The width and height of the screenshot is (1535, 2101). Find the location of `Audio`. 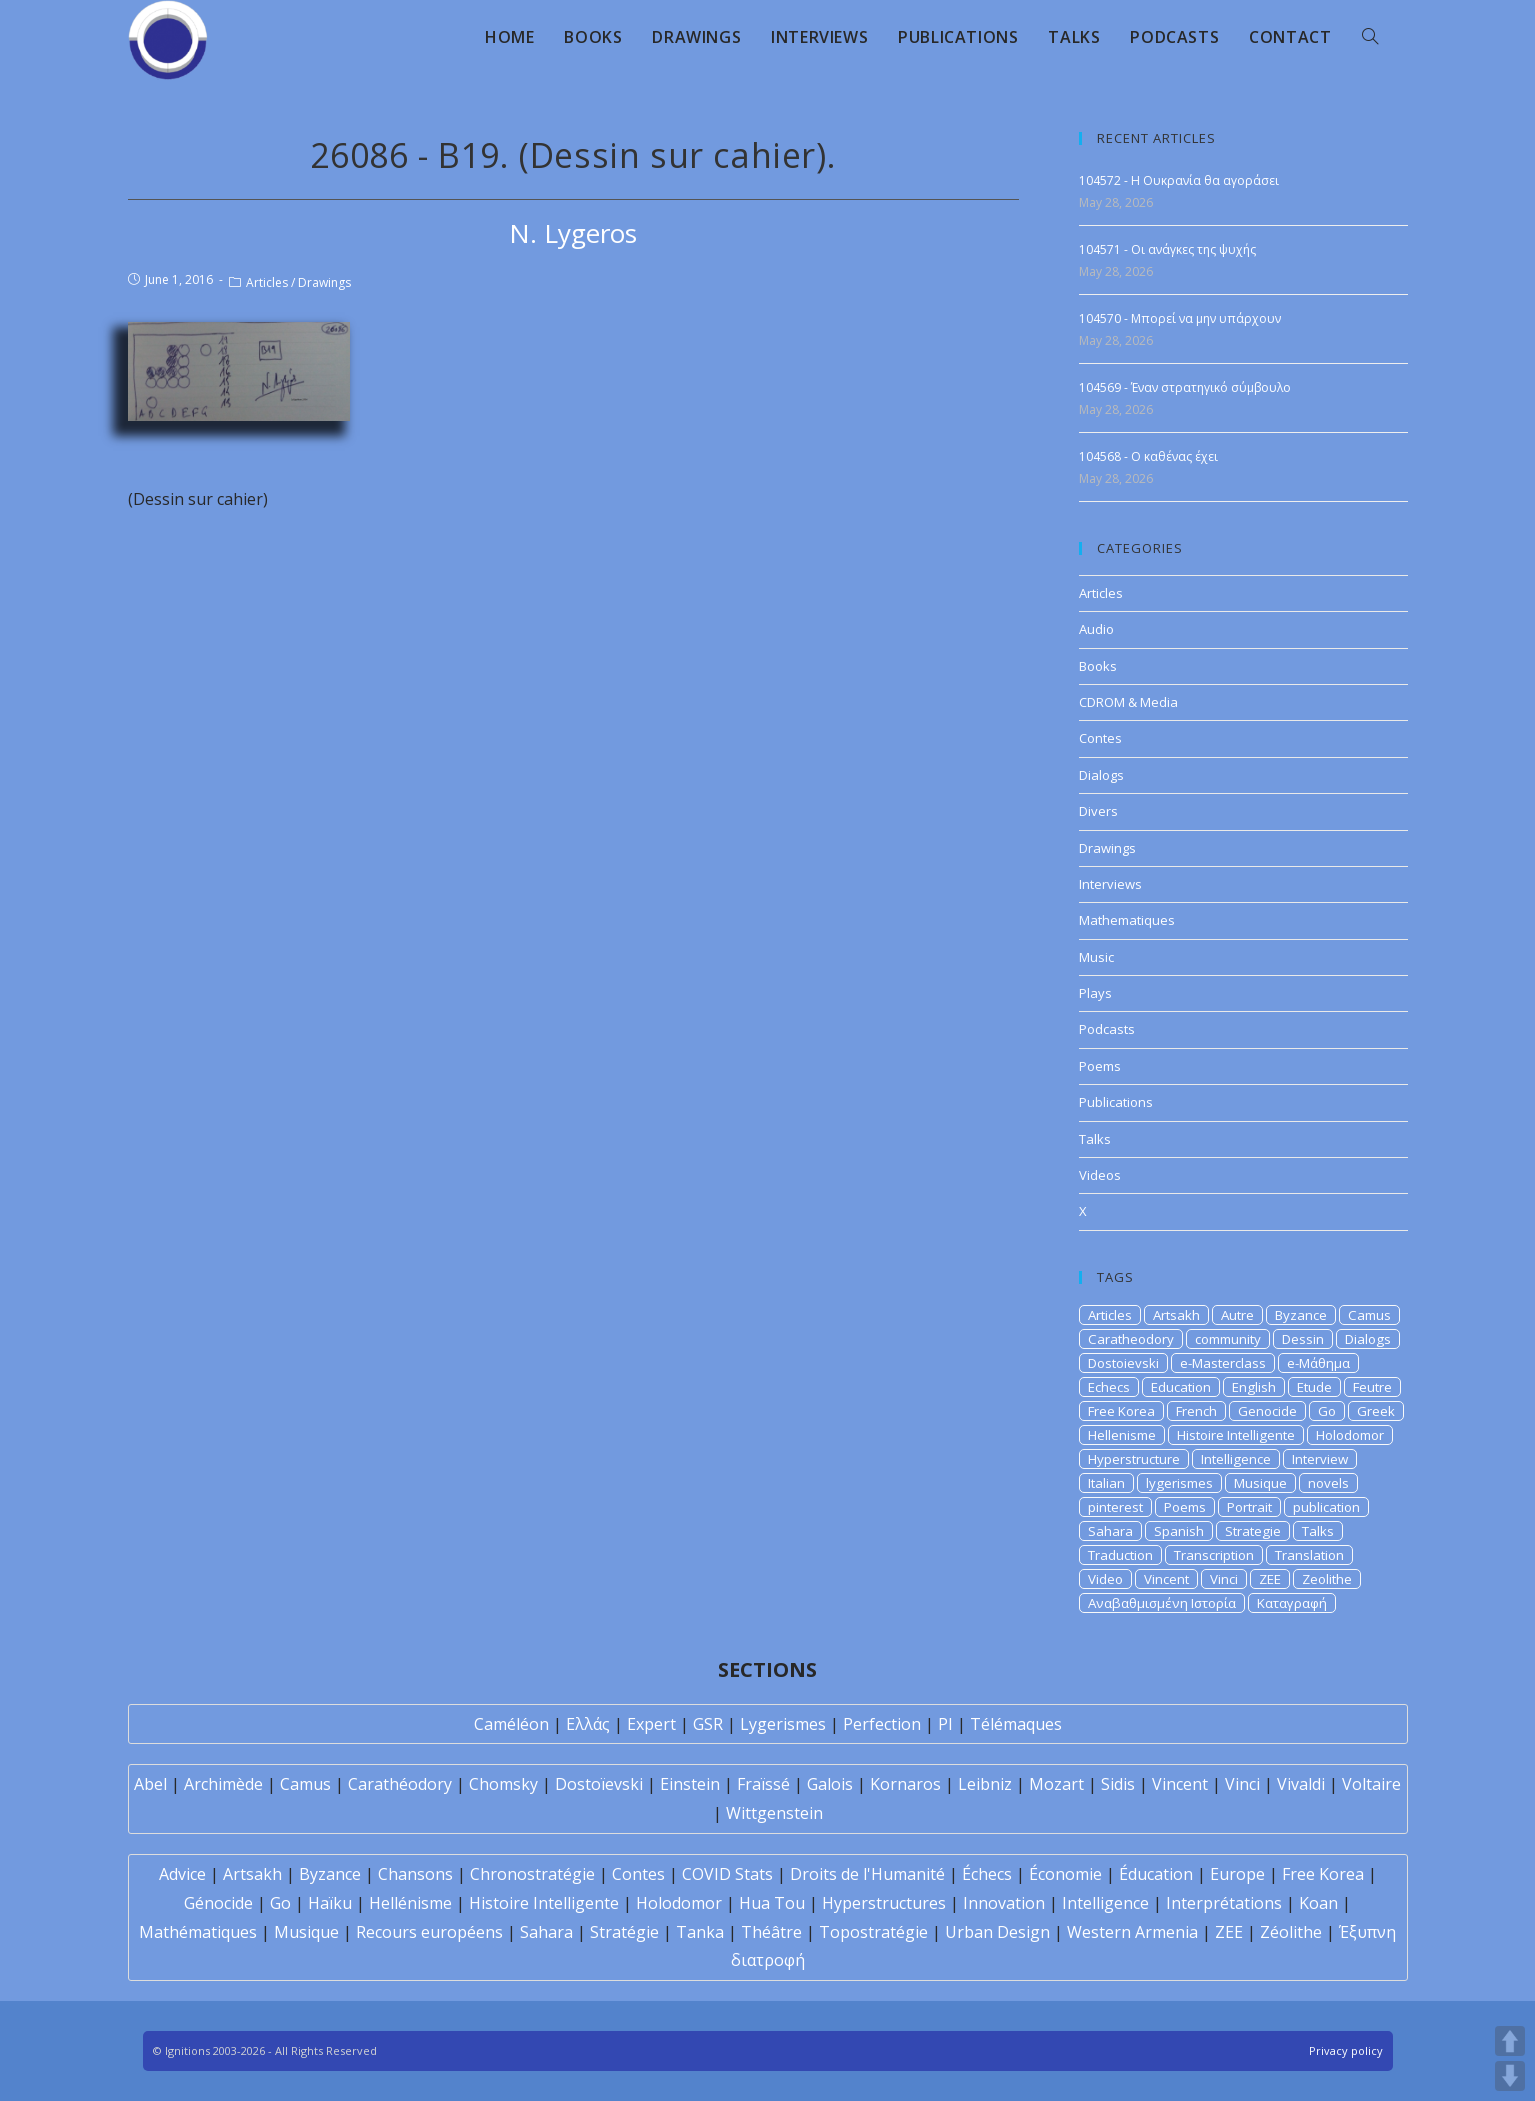

Audio is located at coordinates (1096, 629).